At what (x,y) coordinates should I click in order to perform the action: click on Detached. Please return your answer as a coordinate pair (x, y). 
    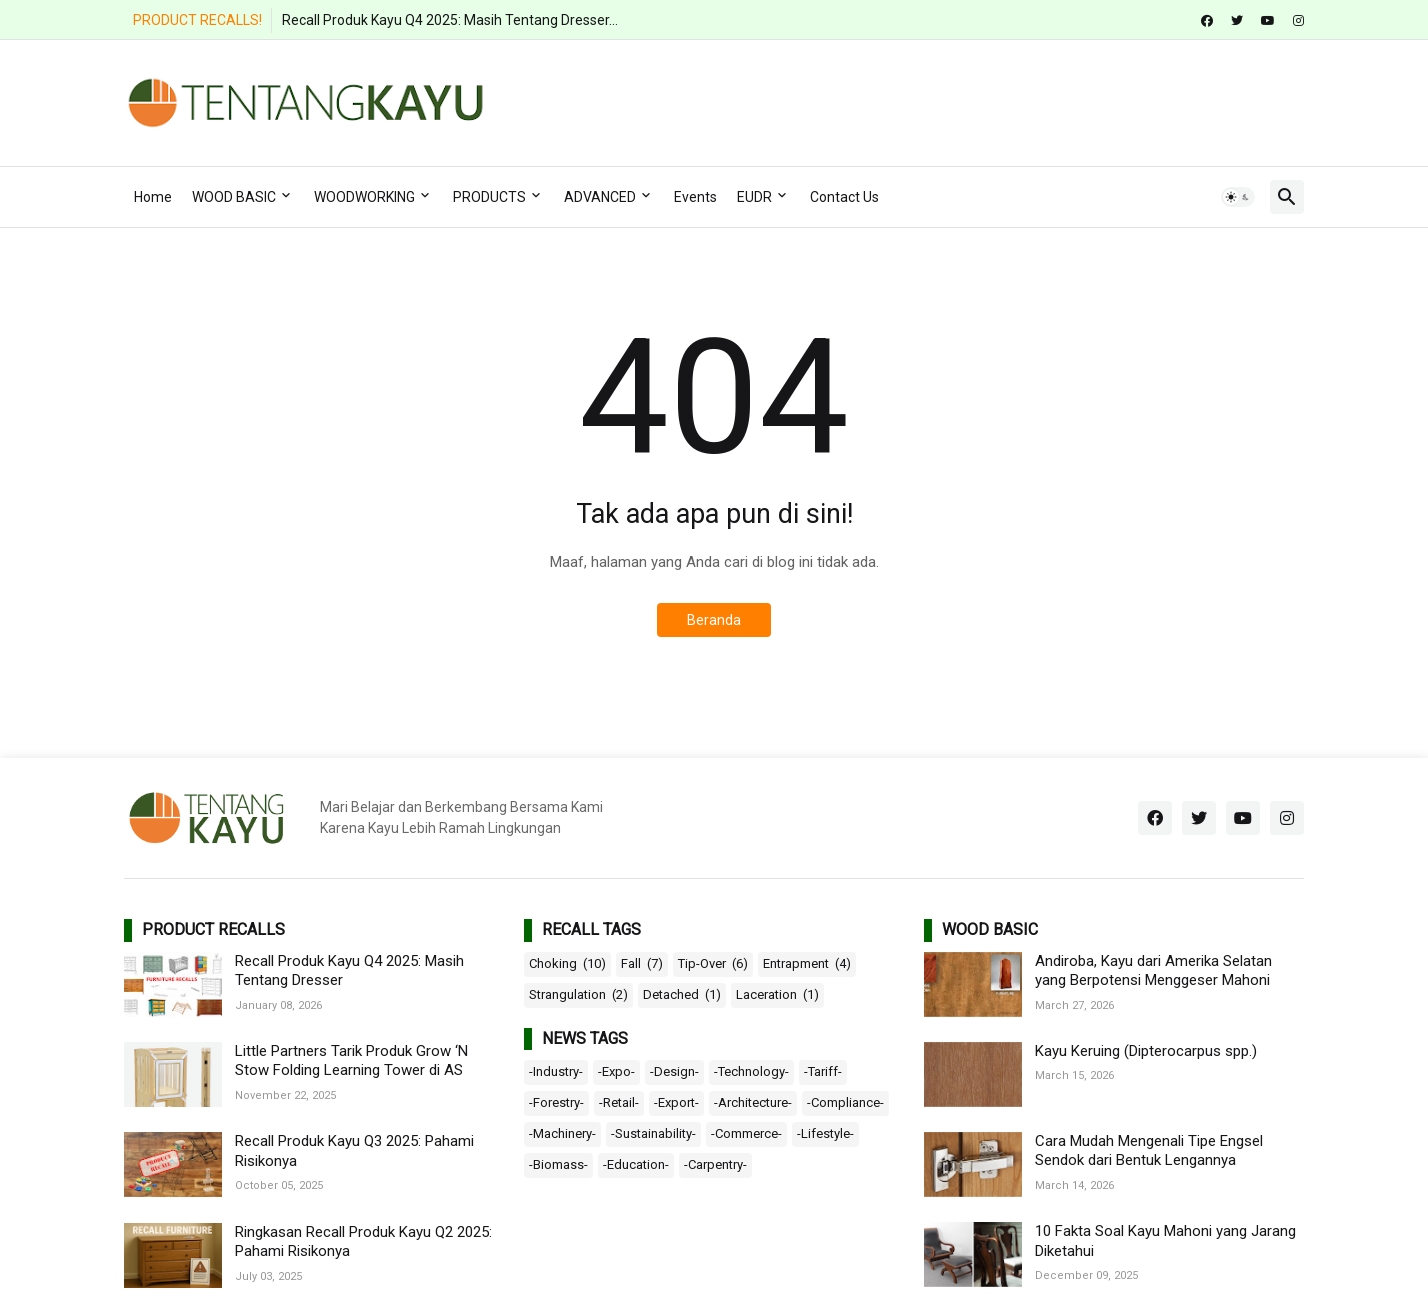
    Looking at the image, I should click on (682, 995).